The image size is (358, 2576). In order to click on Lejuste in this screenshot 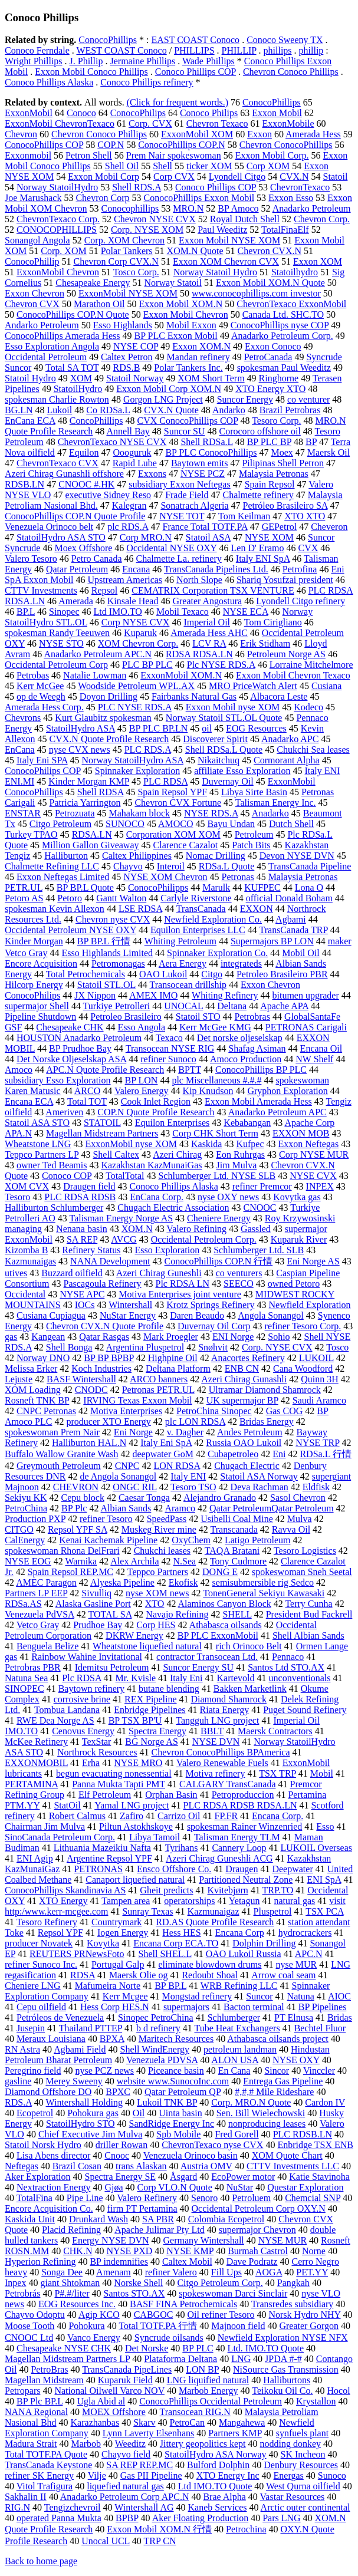, I will do `click(18, 1379)`.